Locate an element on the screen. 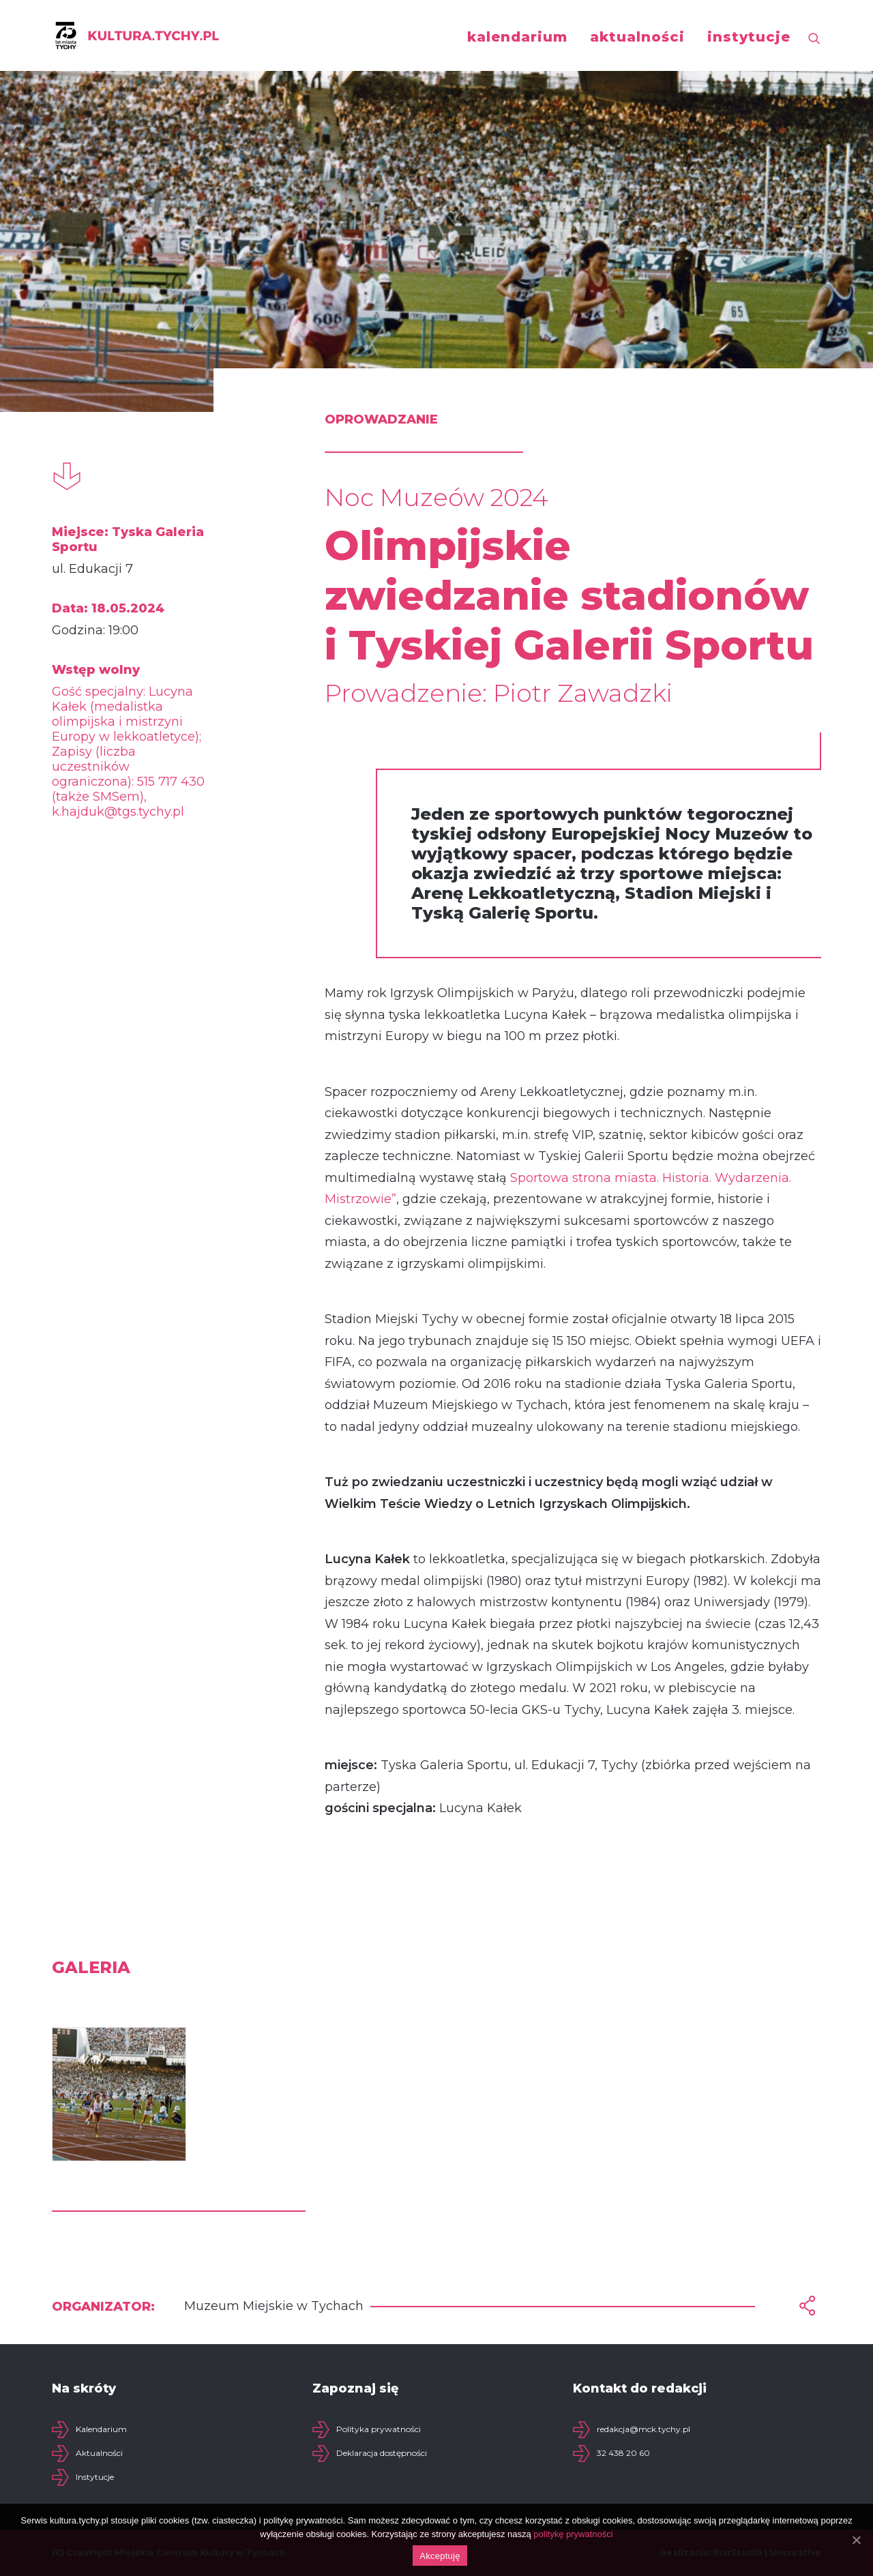 This screenshot has width=873, height=2576. politykę prywatności is located at coordinates (572, 2534).